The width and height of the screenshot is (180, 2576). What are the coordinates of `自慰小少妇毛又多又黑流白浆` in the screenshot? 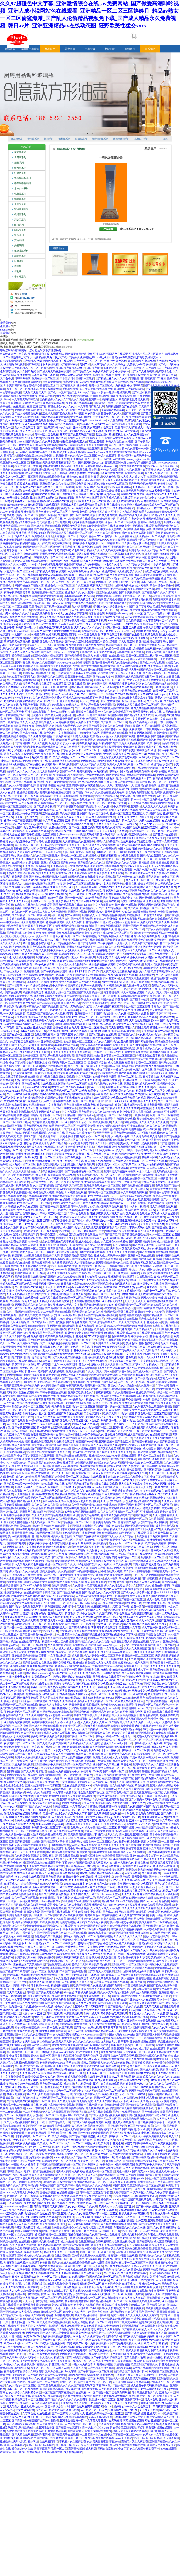 It's located at (134, 1111).